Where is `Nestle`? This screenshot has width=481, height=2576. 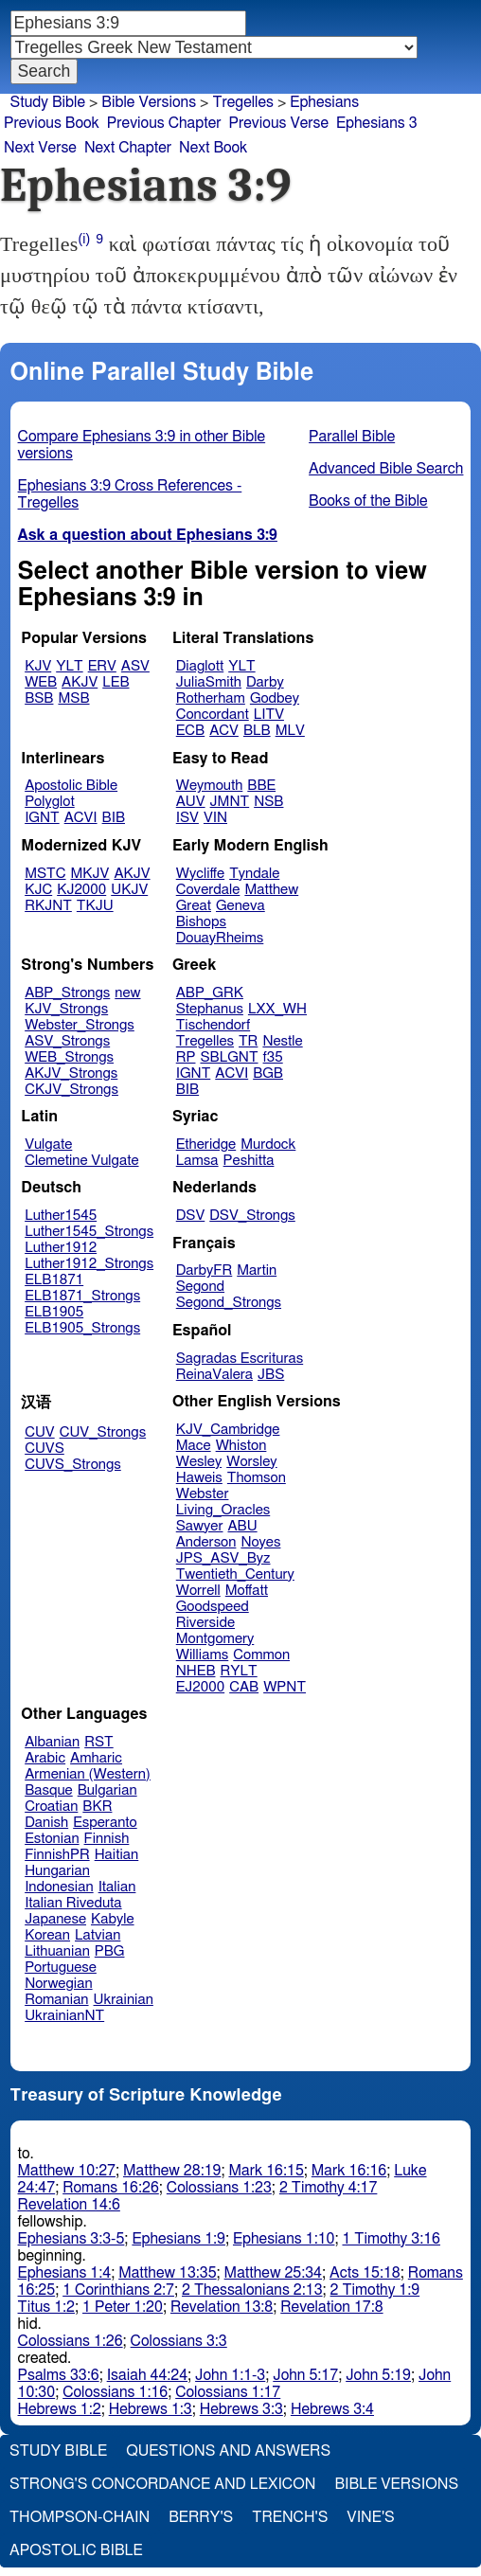
Nestle is located at coordinates (282, 1041).